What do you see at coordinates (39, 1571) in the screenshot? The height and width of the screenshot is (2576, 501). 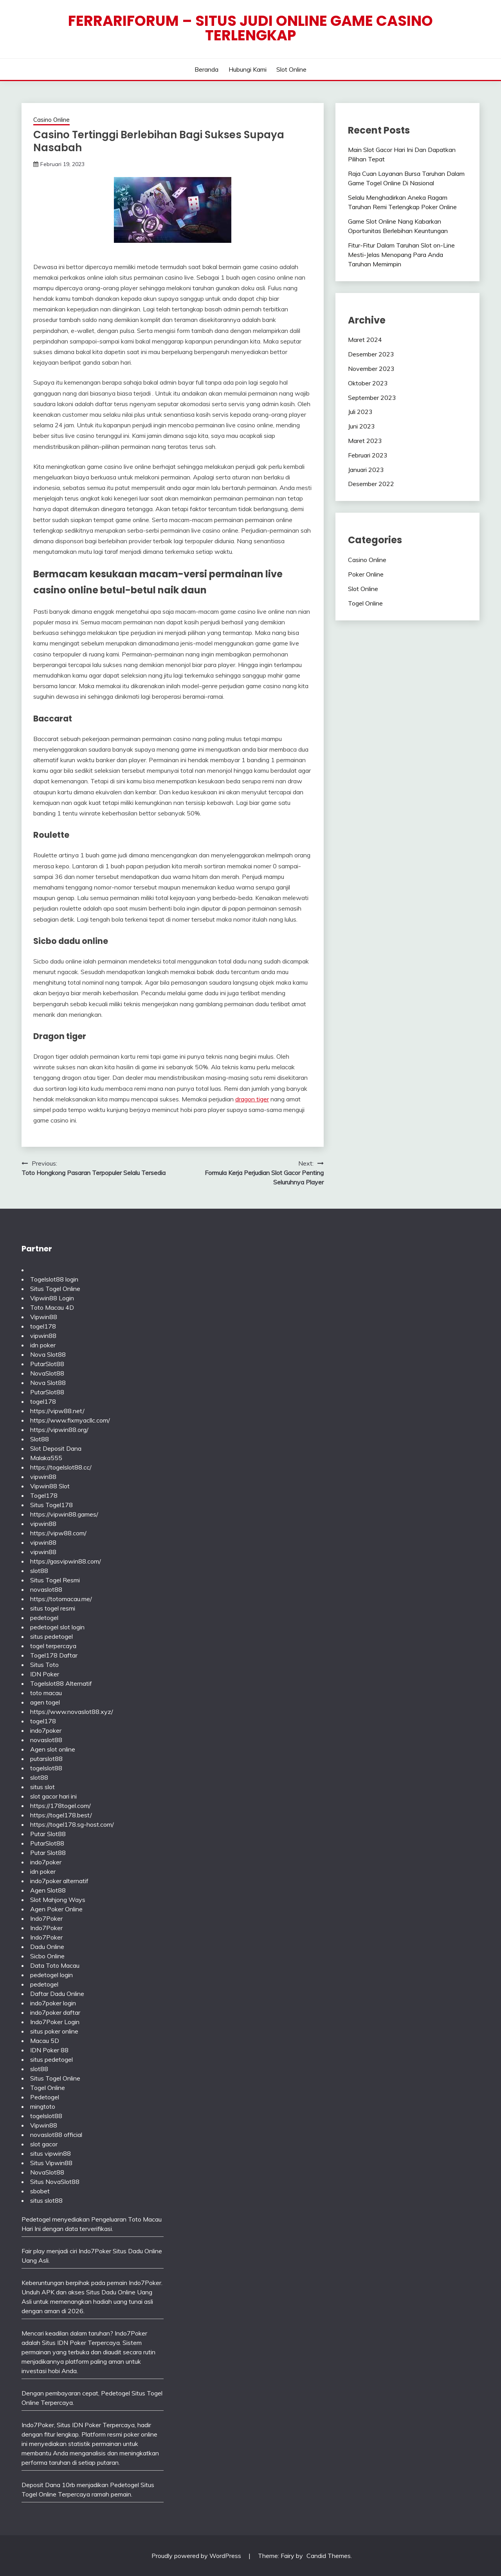 I see `slot88` at bounding box center [39, 1571].